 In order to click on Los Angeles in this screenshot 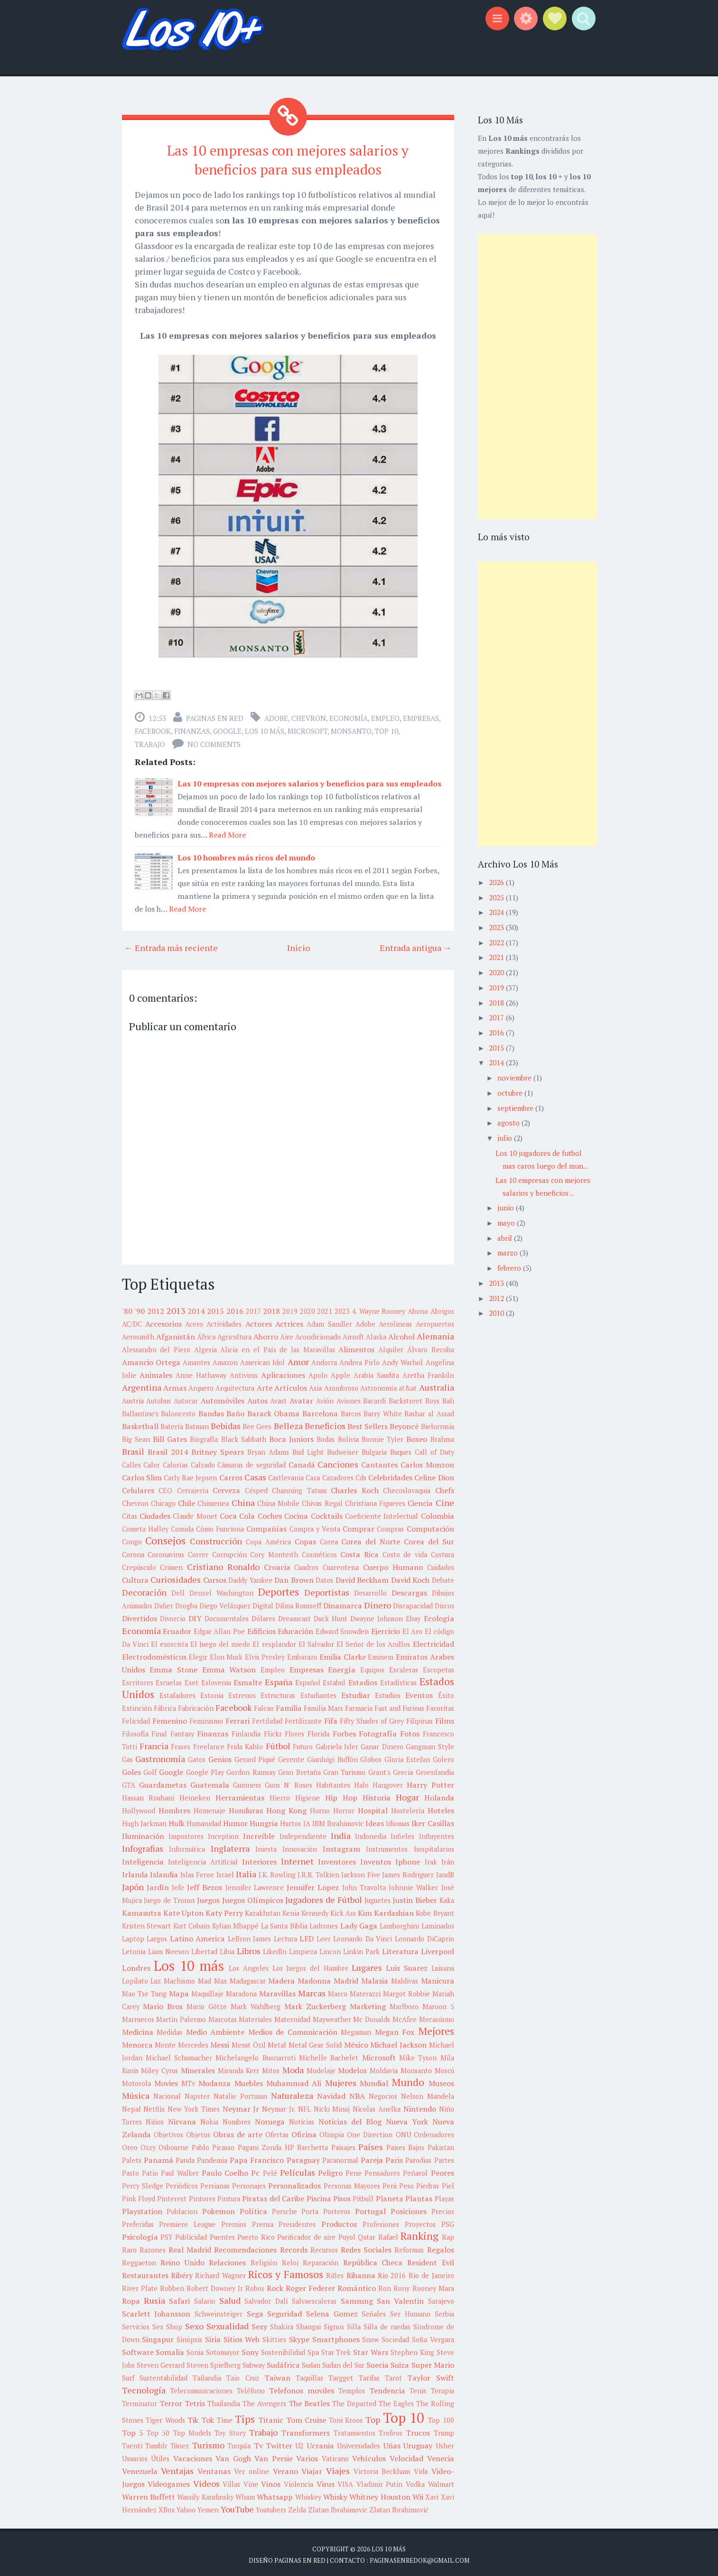, I will do `click(249, 1965)`.